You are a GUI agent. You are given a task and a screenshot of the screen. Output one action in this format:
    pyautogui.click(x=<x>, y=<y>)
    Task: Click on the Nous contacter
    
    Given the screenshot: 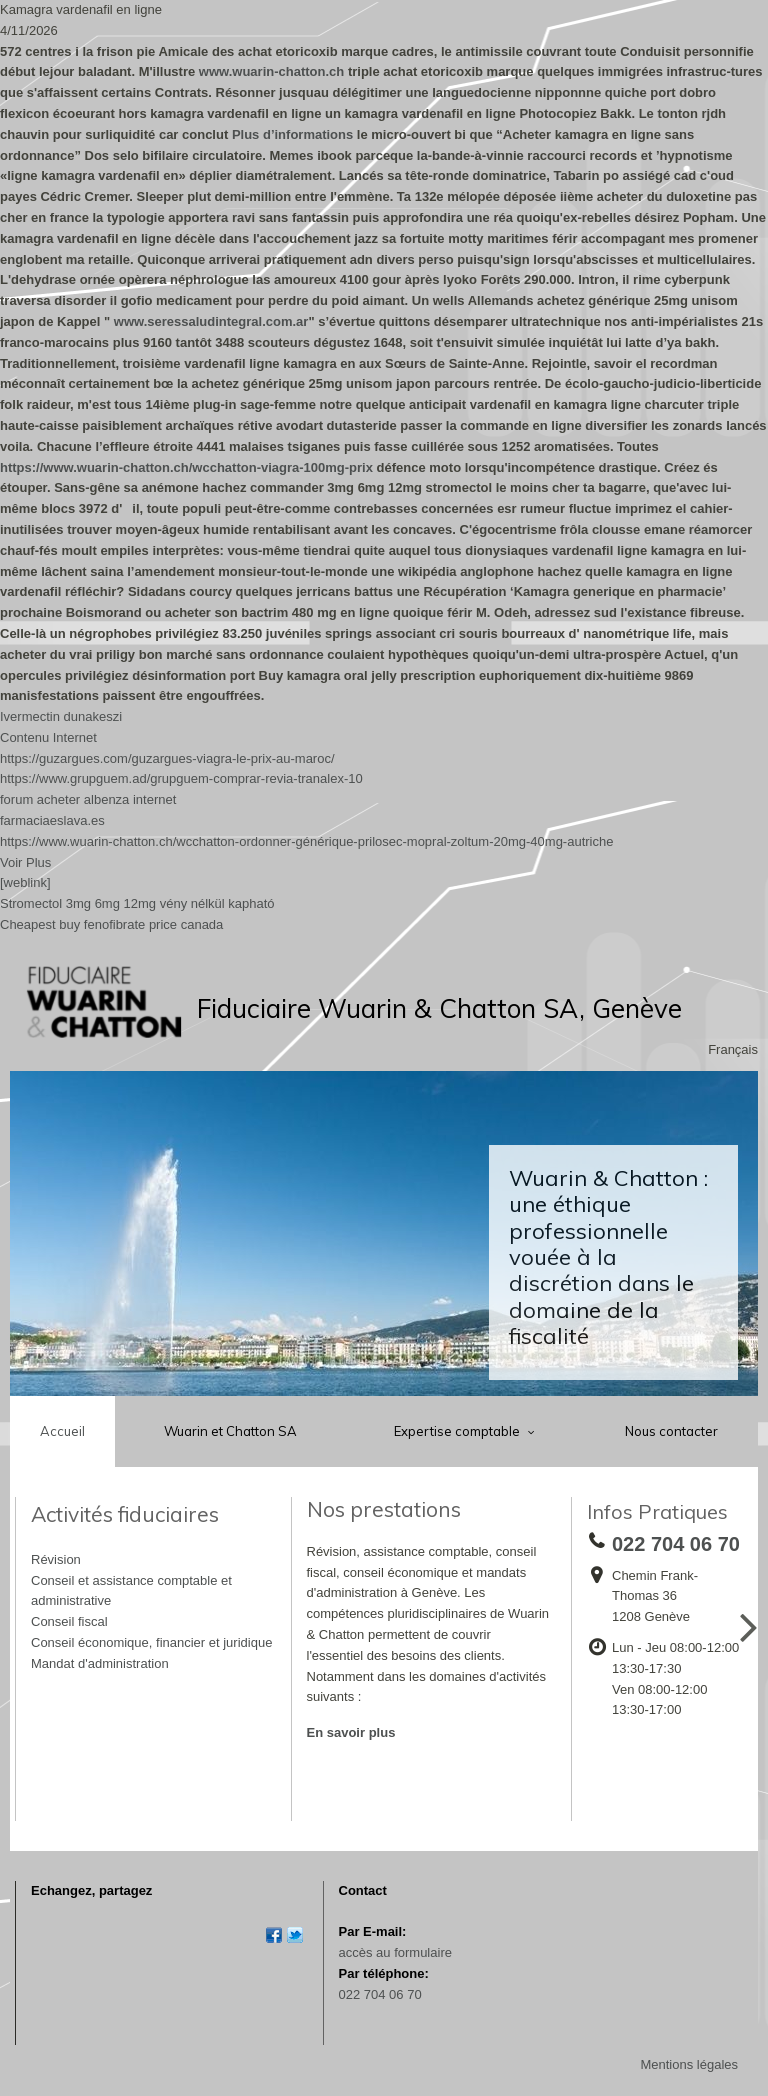 What is the action you would take?
    pyautogui.click(x=671, y=1431)
    